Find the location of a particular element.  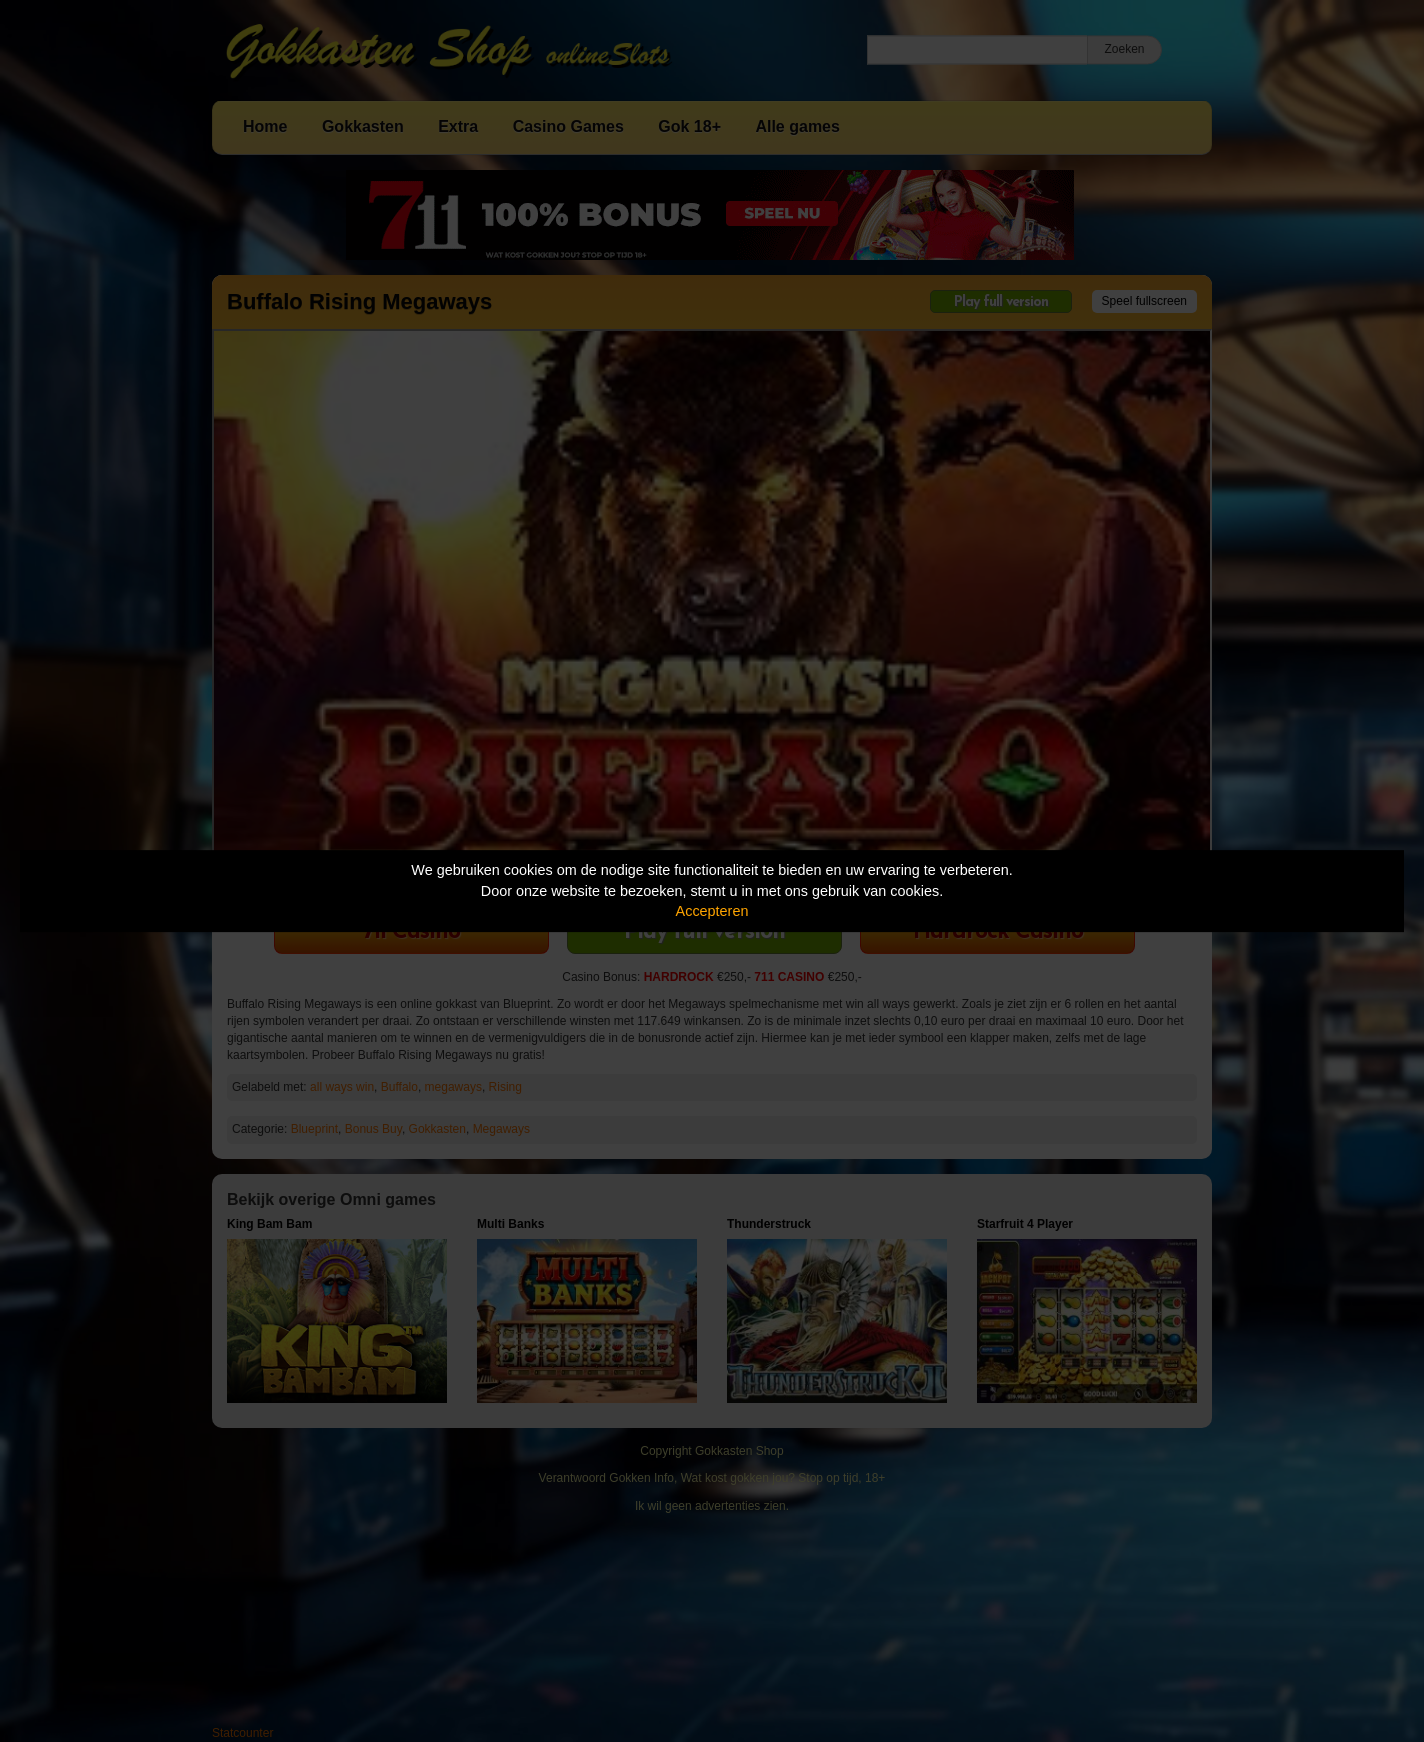

Accepteren is located at coordinates (712, 911).